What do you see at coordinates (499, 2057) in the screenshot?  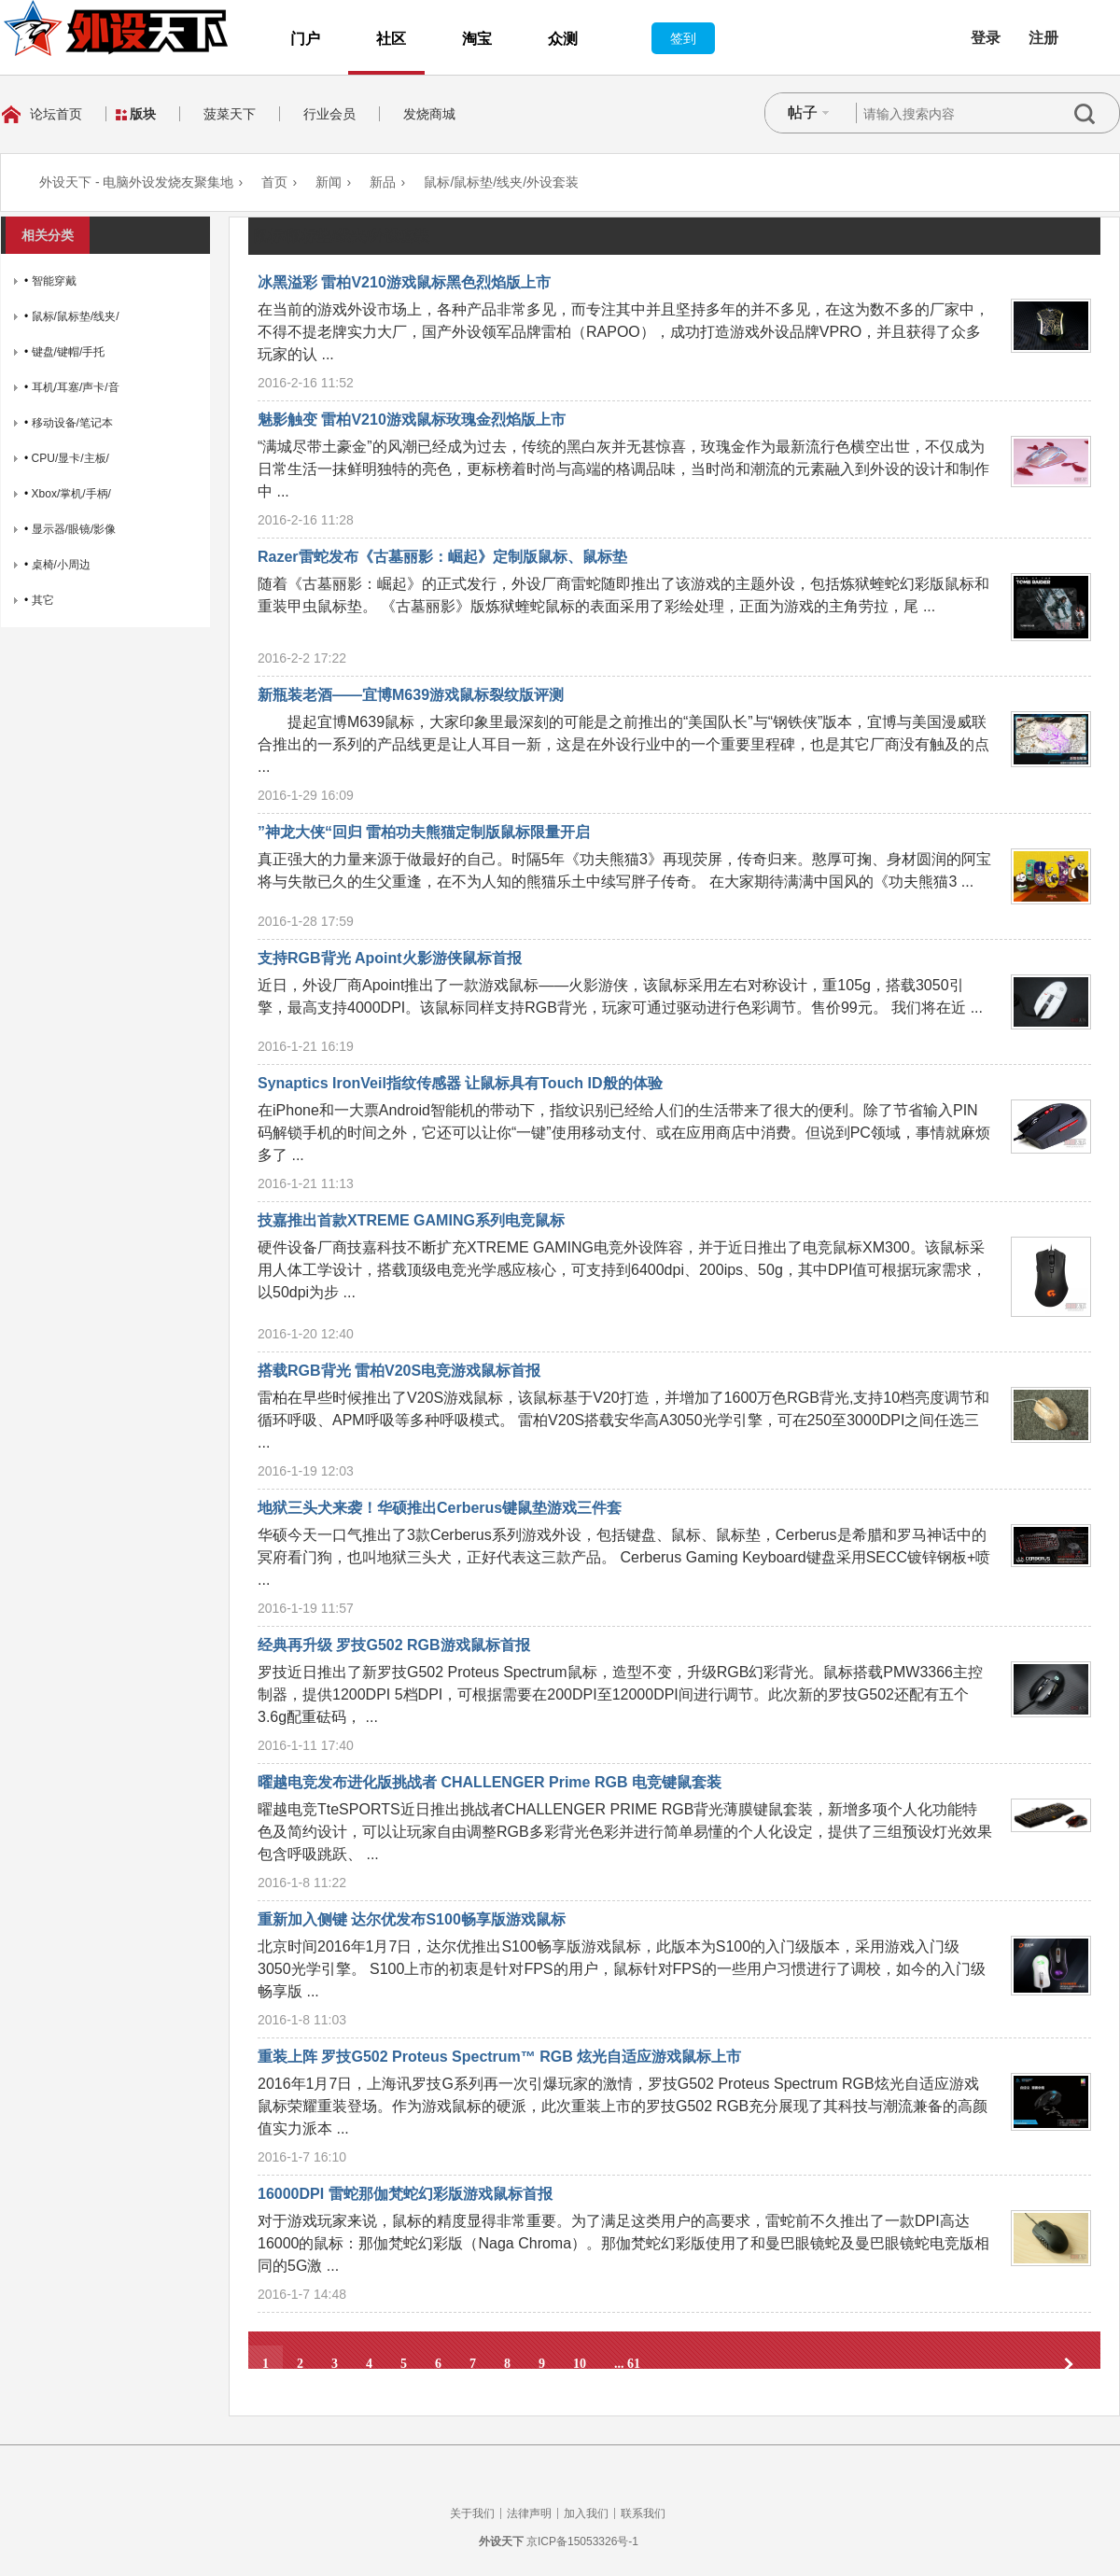 I see `重装上阵 罗技G502 Proteus Spectrum™ RGB 炫光自适应游戏鼠标上市` at bounding box center [499, 2057].